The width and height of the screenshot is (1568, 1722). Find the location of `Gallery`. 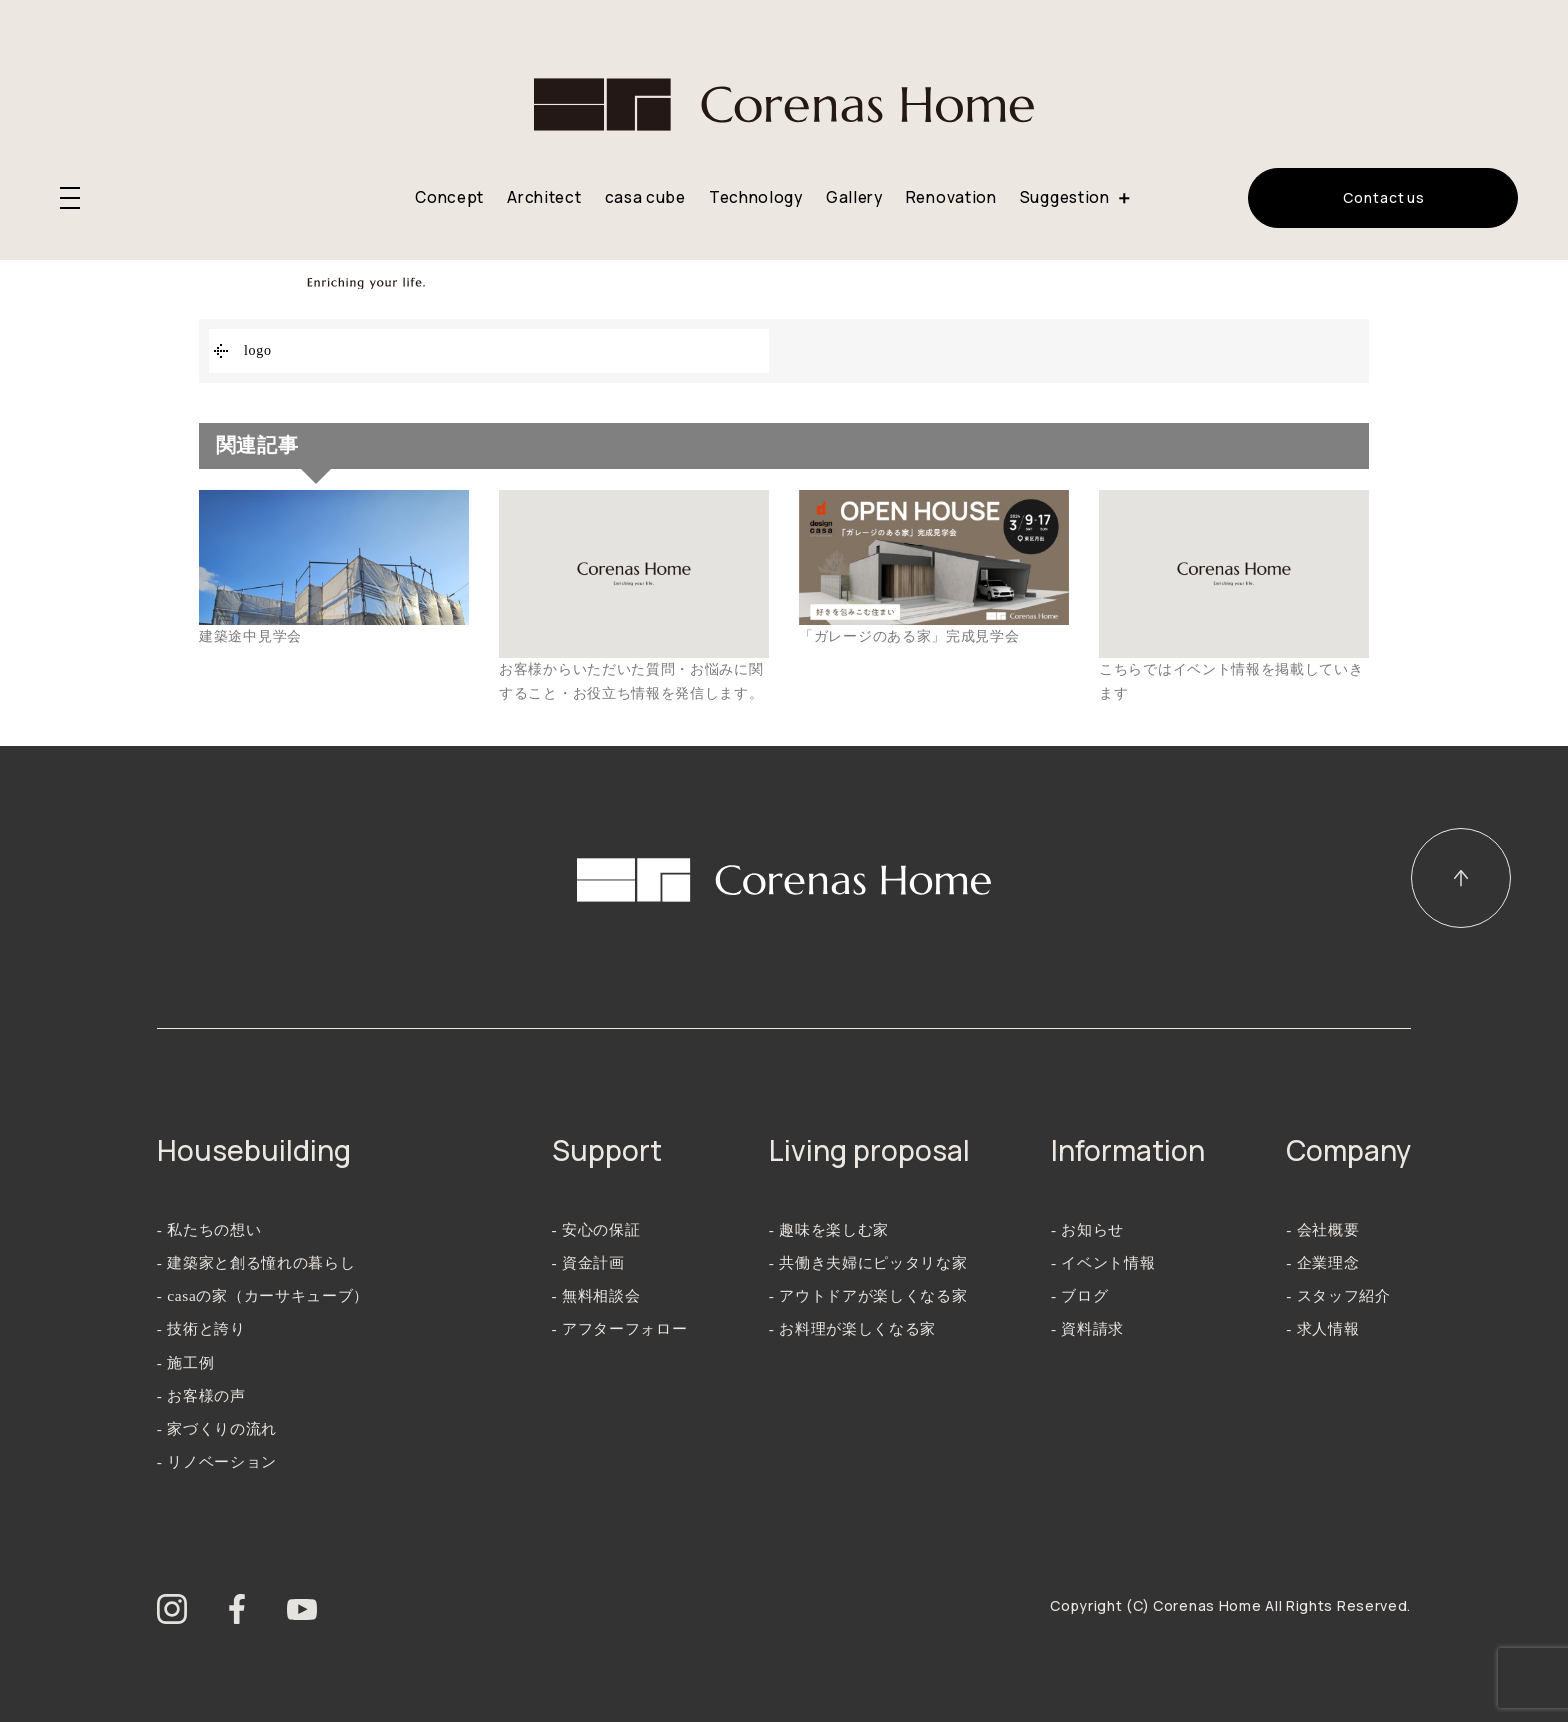

Gallery is located at coordinates (854, 197).